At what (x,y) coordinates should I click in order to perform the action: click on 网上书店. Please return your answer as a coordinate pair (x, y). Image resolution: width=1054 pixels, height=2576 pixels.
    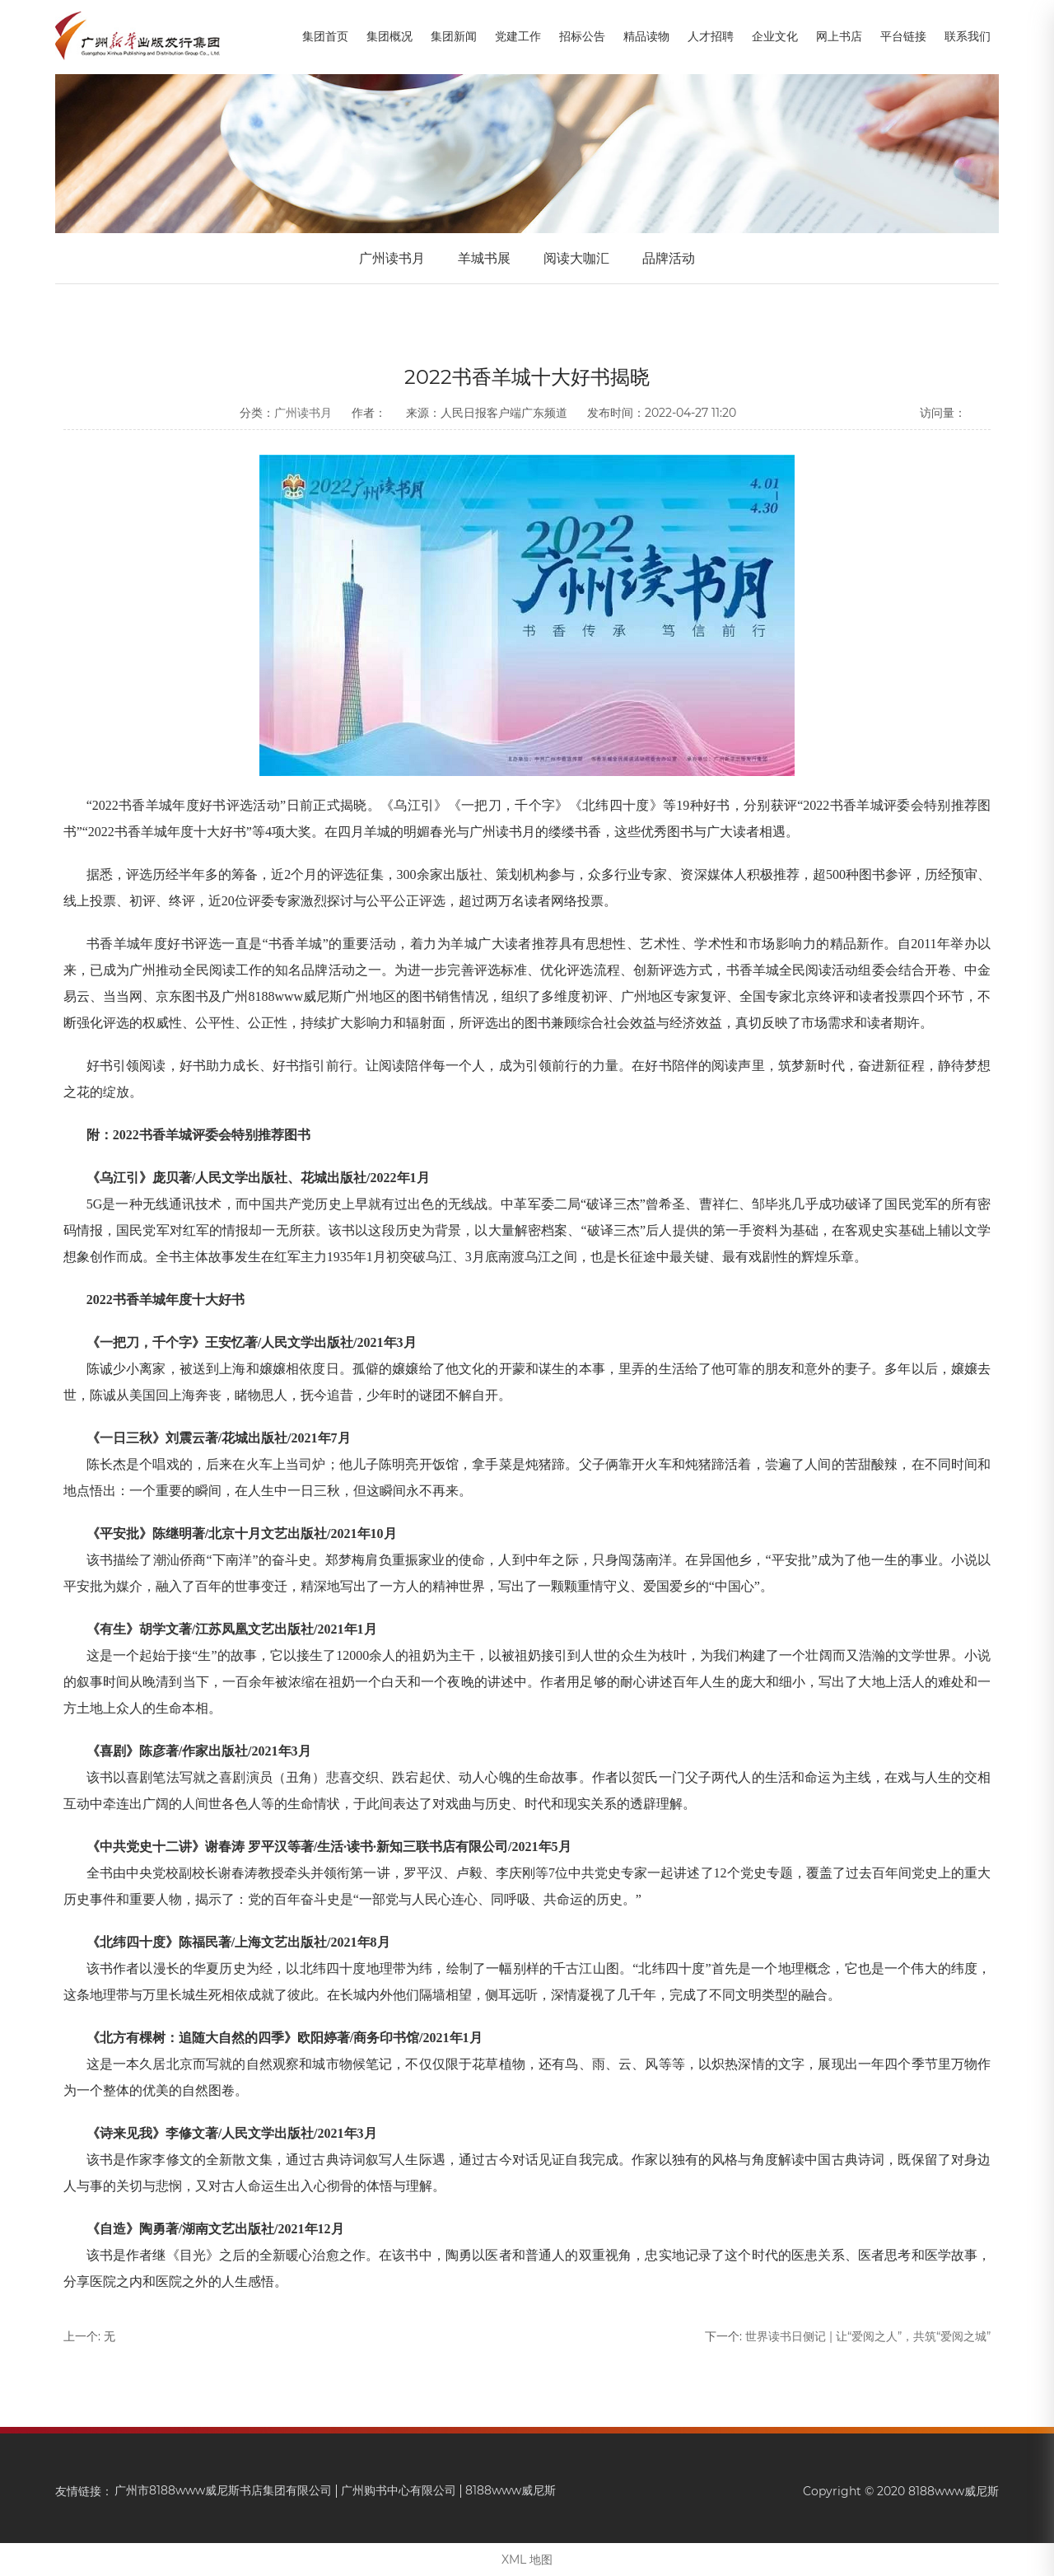
    Looking at the image, I should click on (839, 36).